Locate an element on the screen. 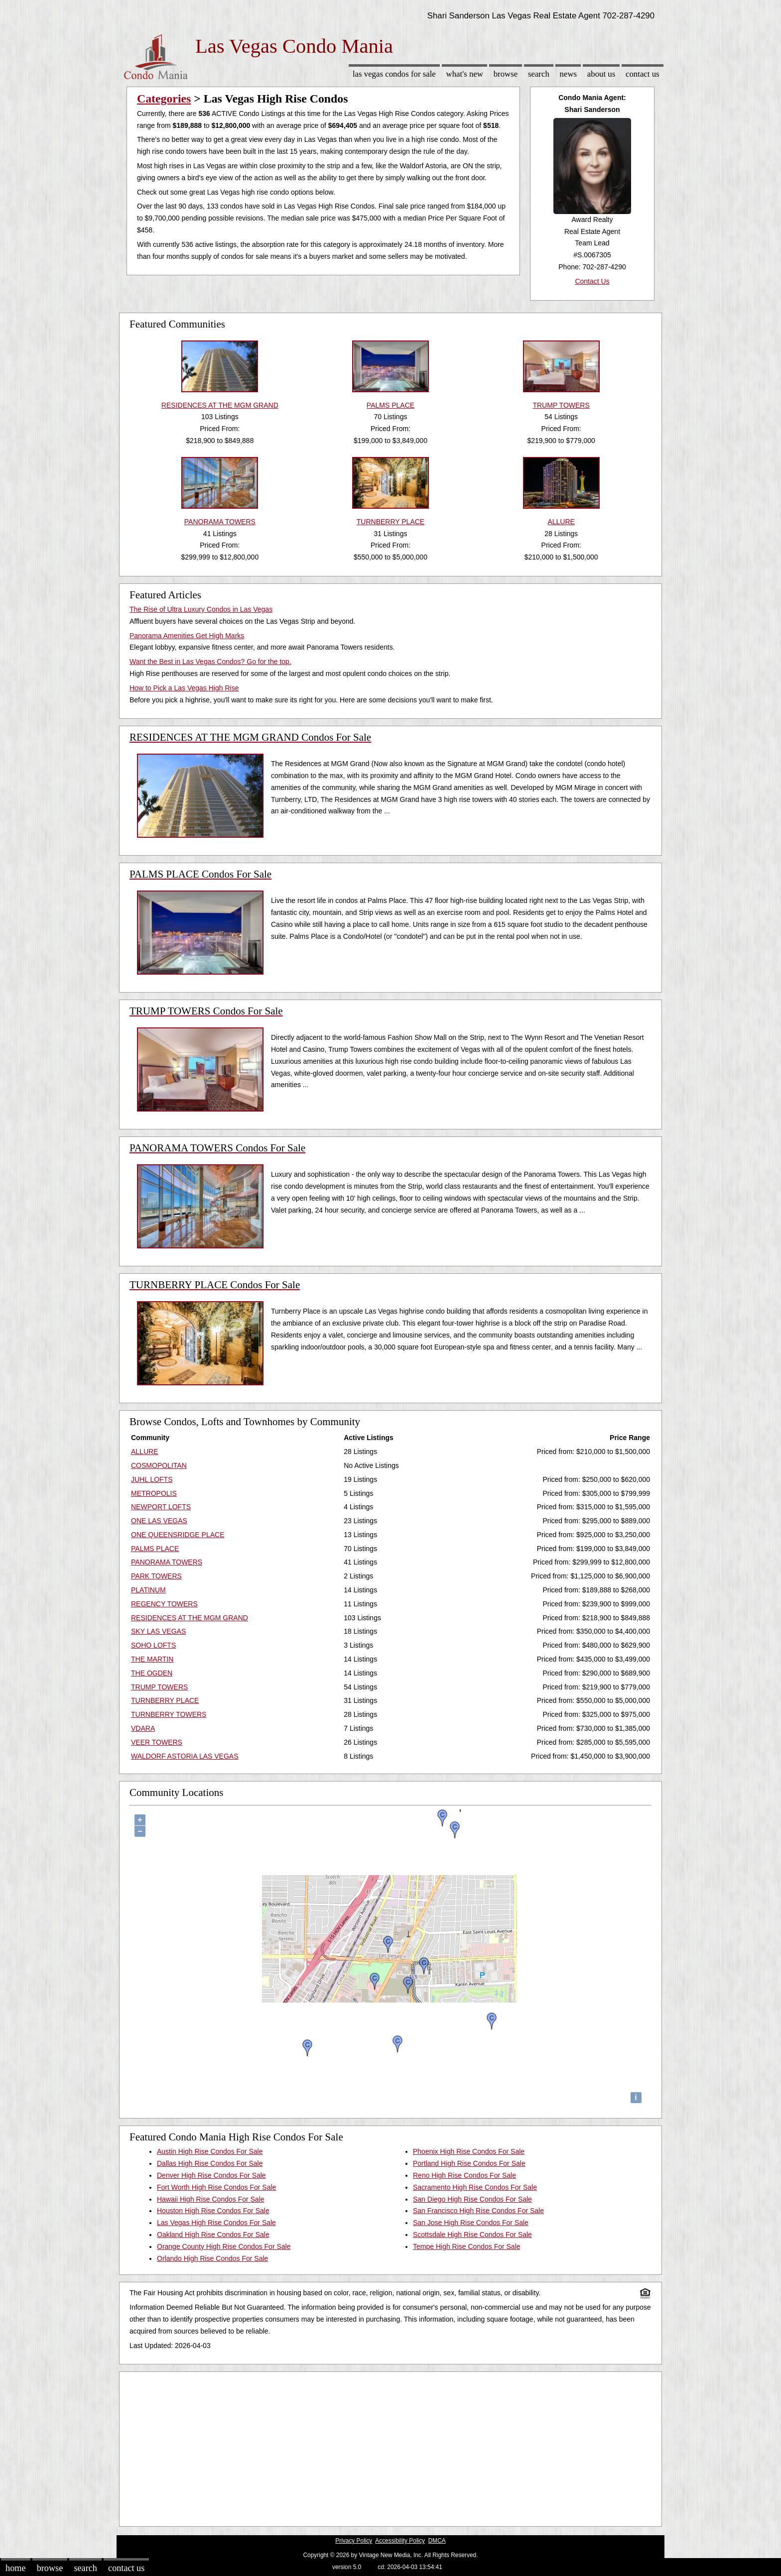 The height and width of the screenshot is (2576, 781). JUHL LOFTS is located at coordinates (152, 1479).